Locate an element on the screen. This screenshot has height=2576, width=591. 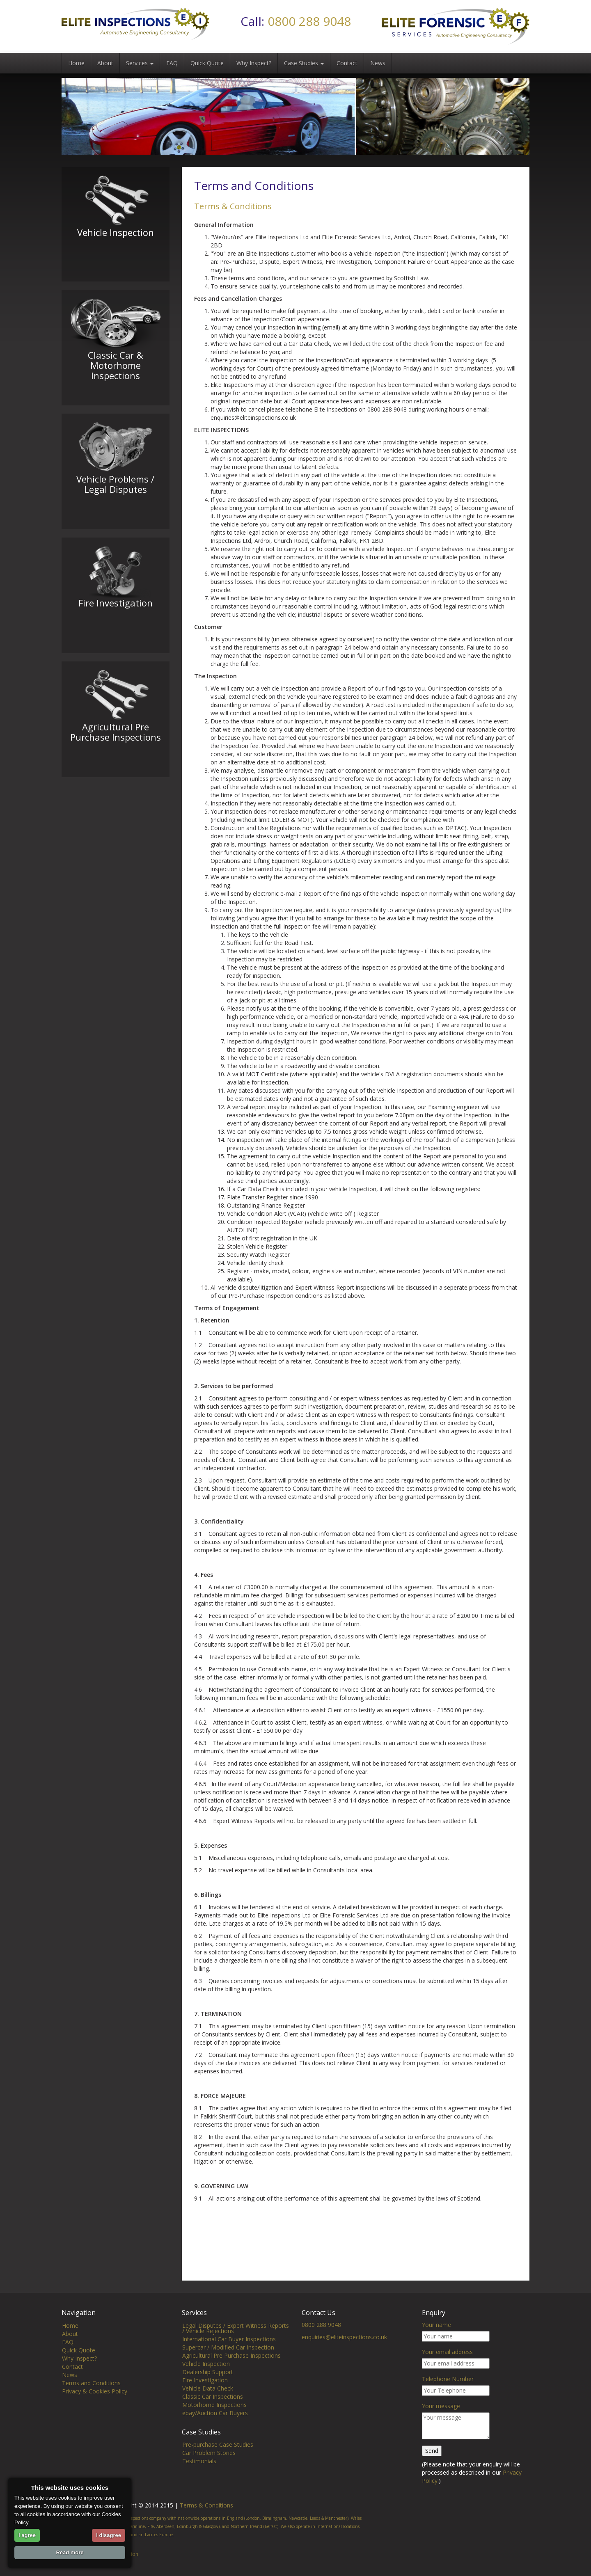
Motorhome Inspections is located at coordinates (214, 2405).